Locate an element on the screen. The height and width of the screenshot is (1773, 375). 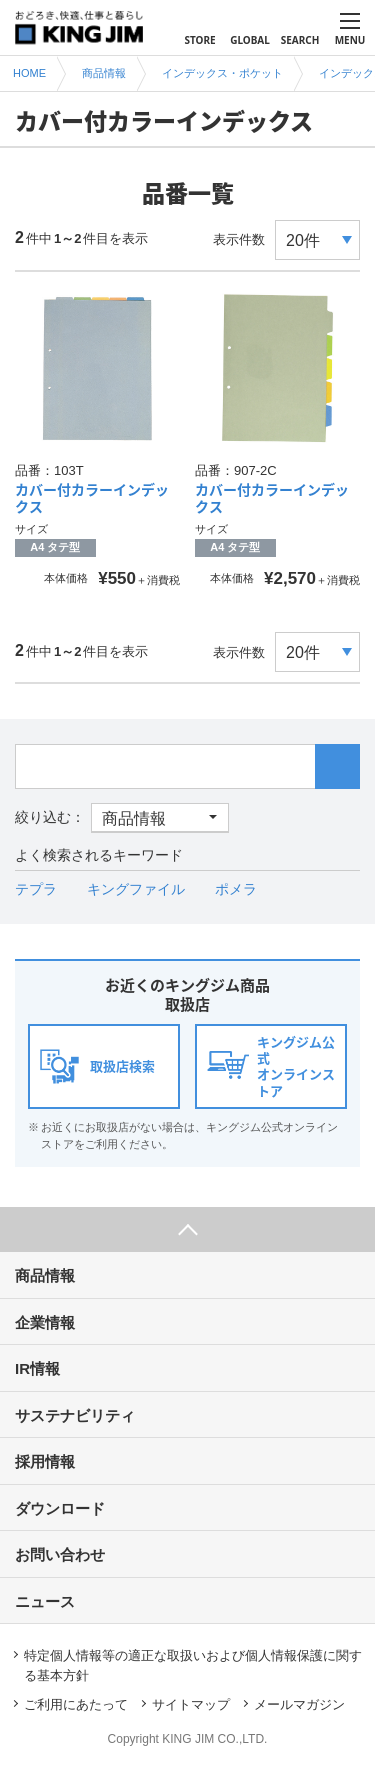
商品情報 is located at coordinates (45, 1275).